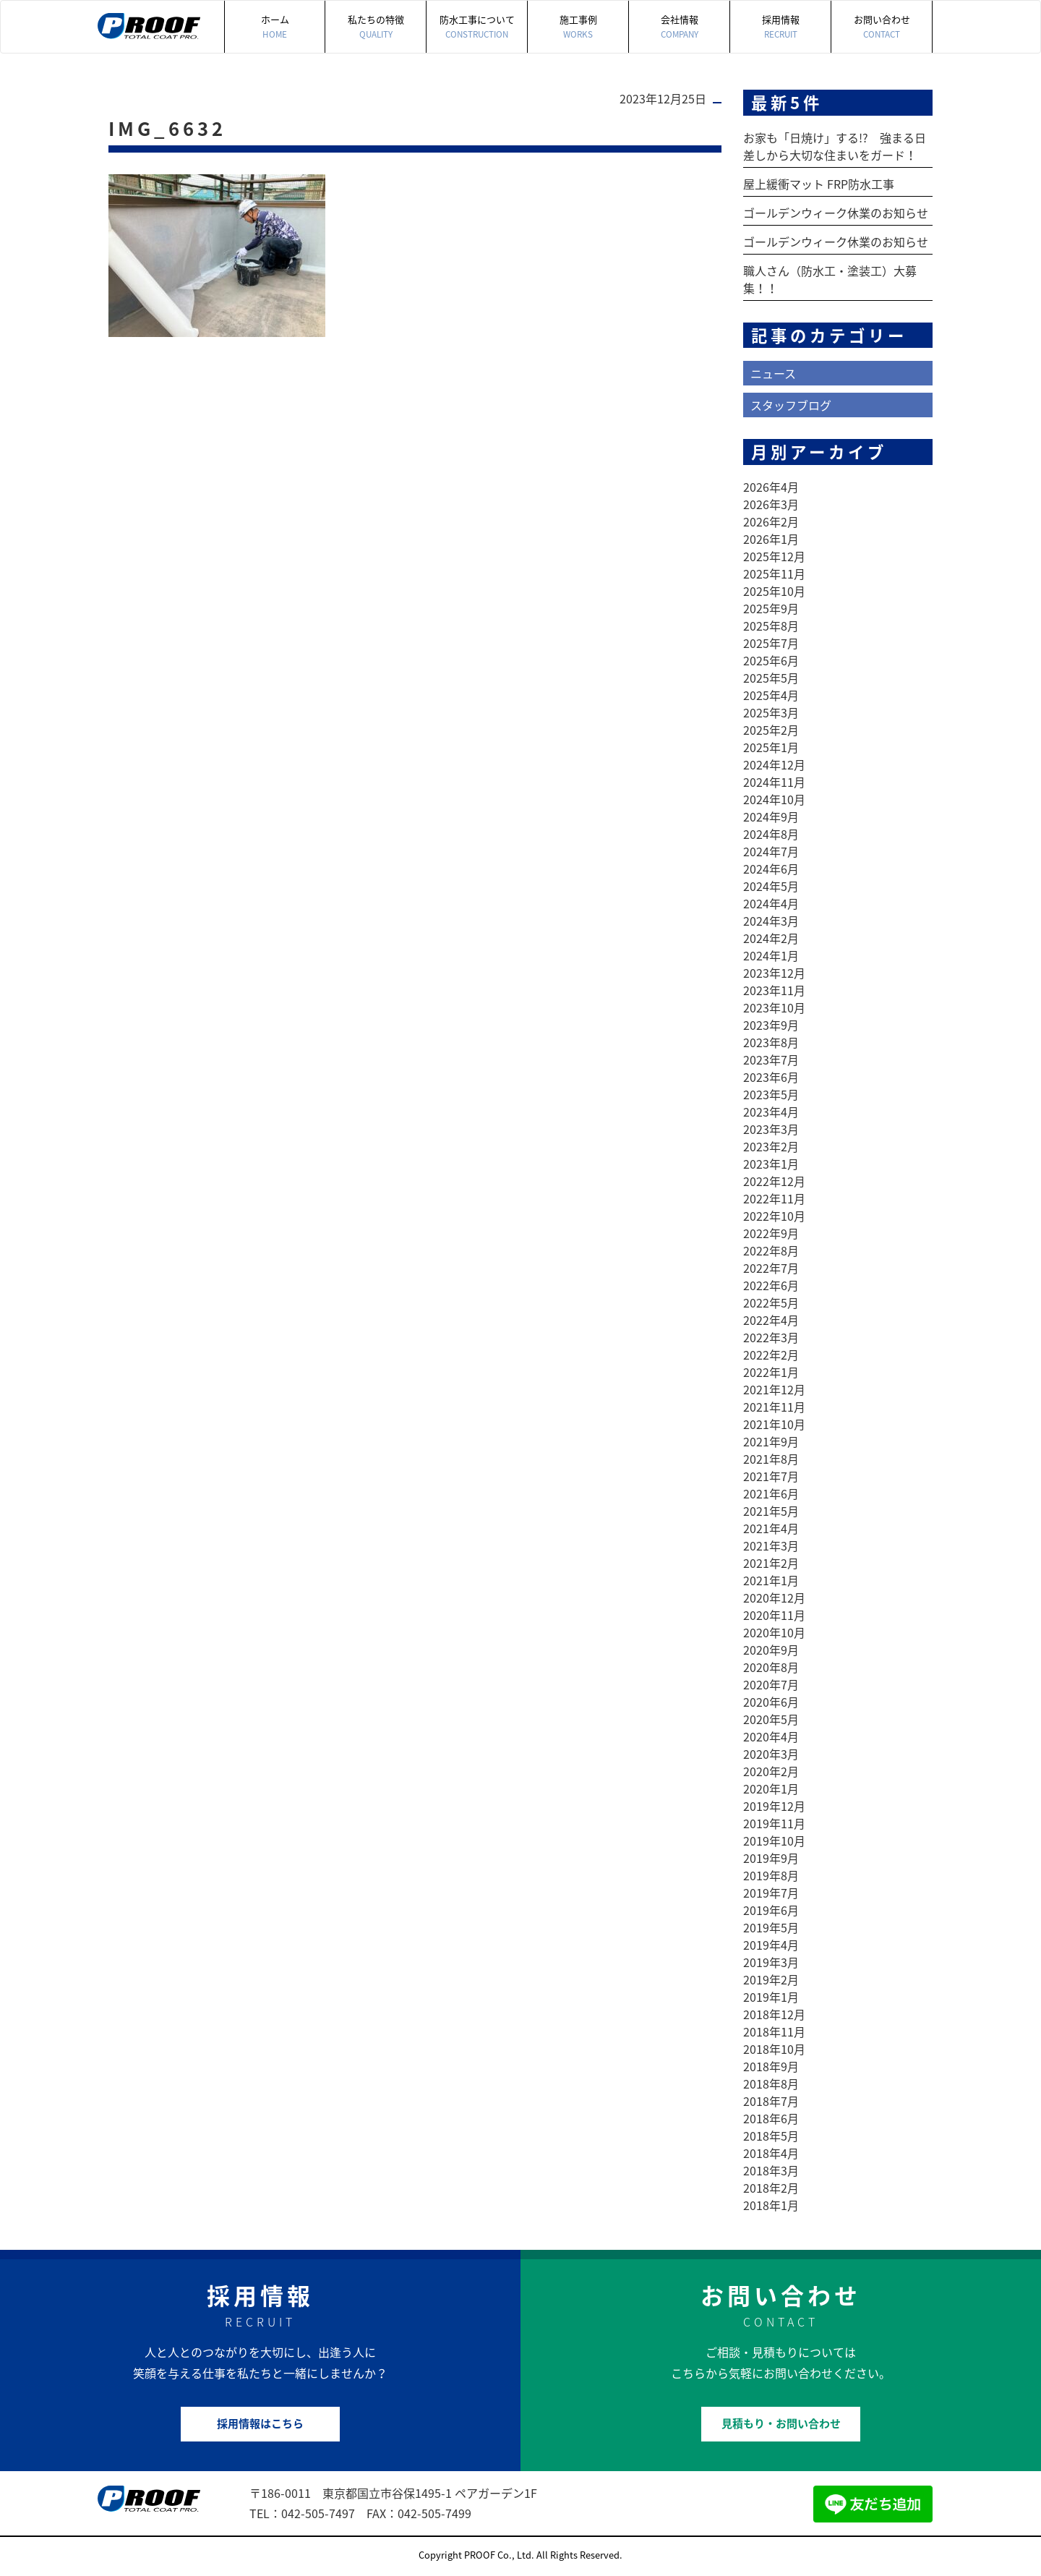 The height and width of the screenshot is (2576, 1041). What do you see at coordinates (771, 1111) in the screenshot?
I see `2023年4月` at bounding box center [771, 1111].